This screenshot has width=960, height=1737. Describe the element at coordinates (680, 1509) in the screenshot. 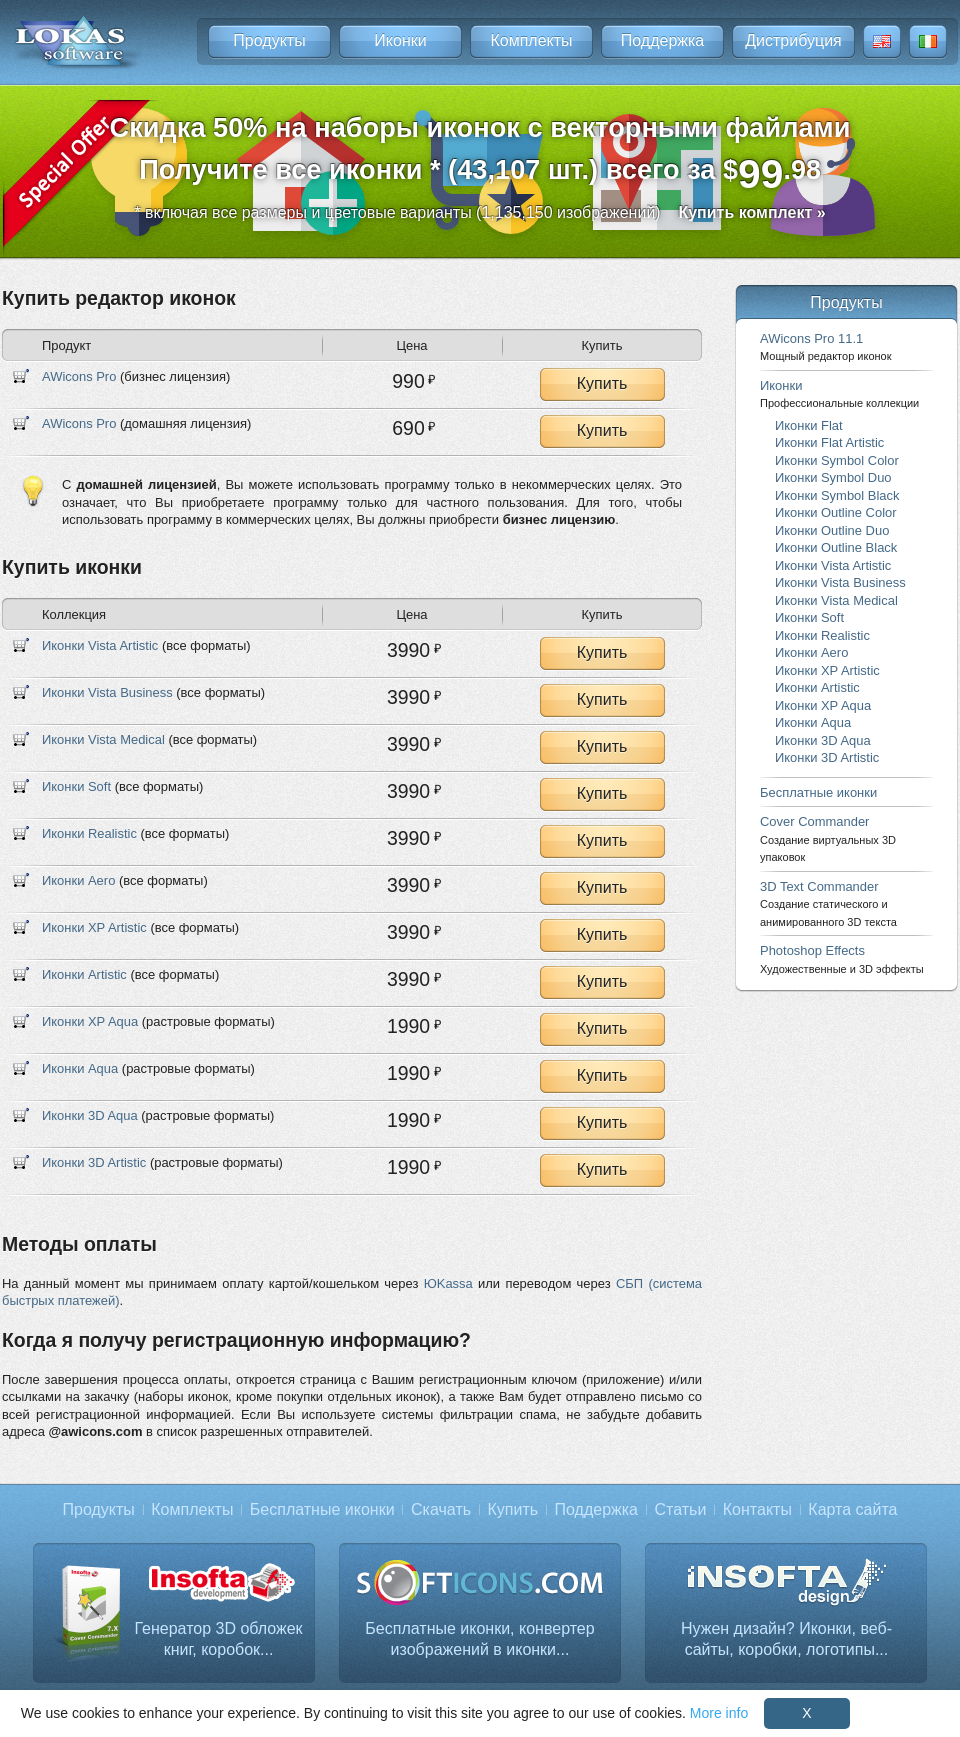

I see `Статьи` at that location.